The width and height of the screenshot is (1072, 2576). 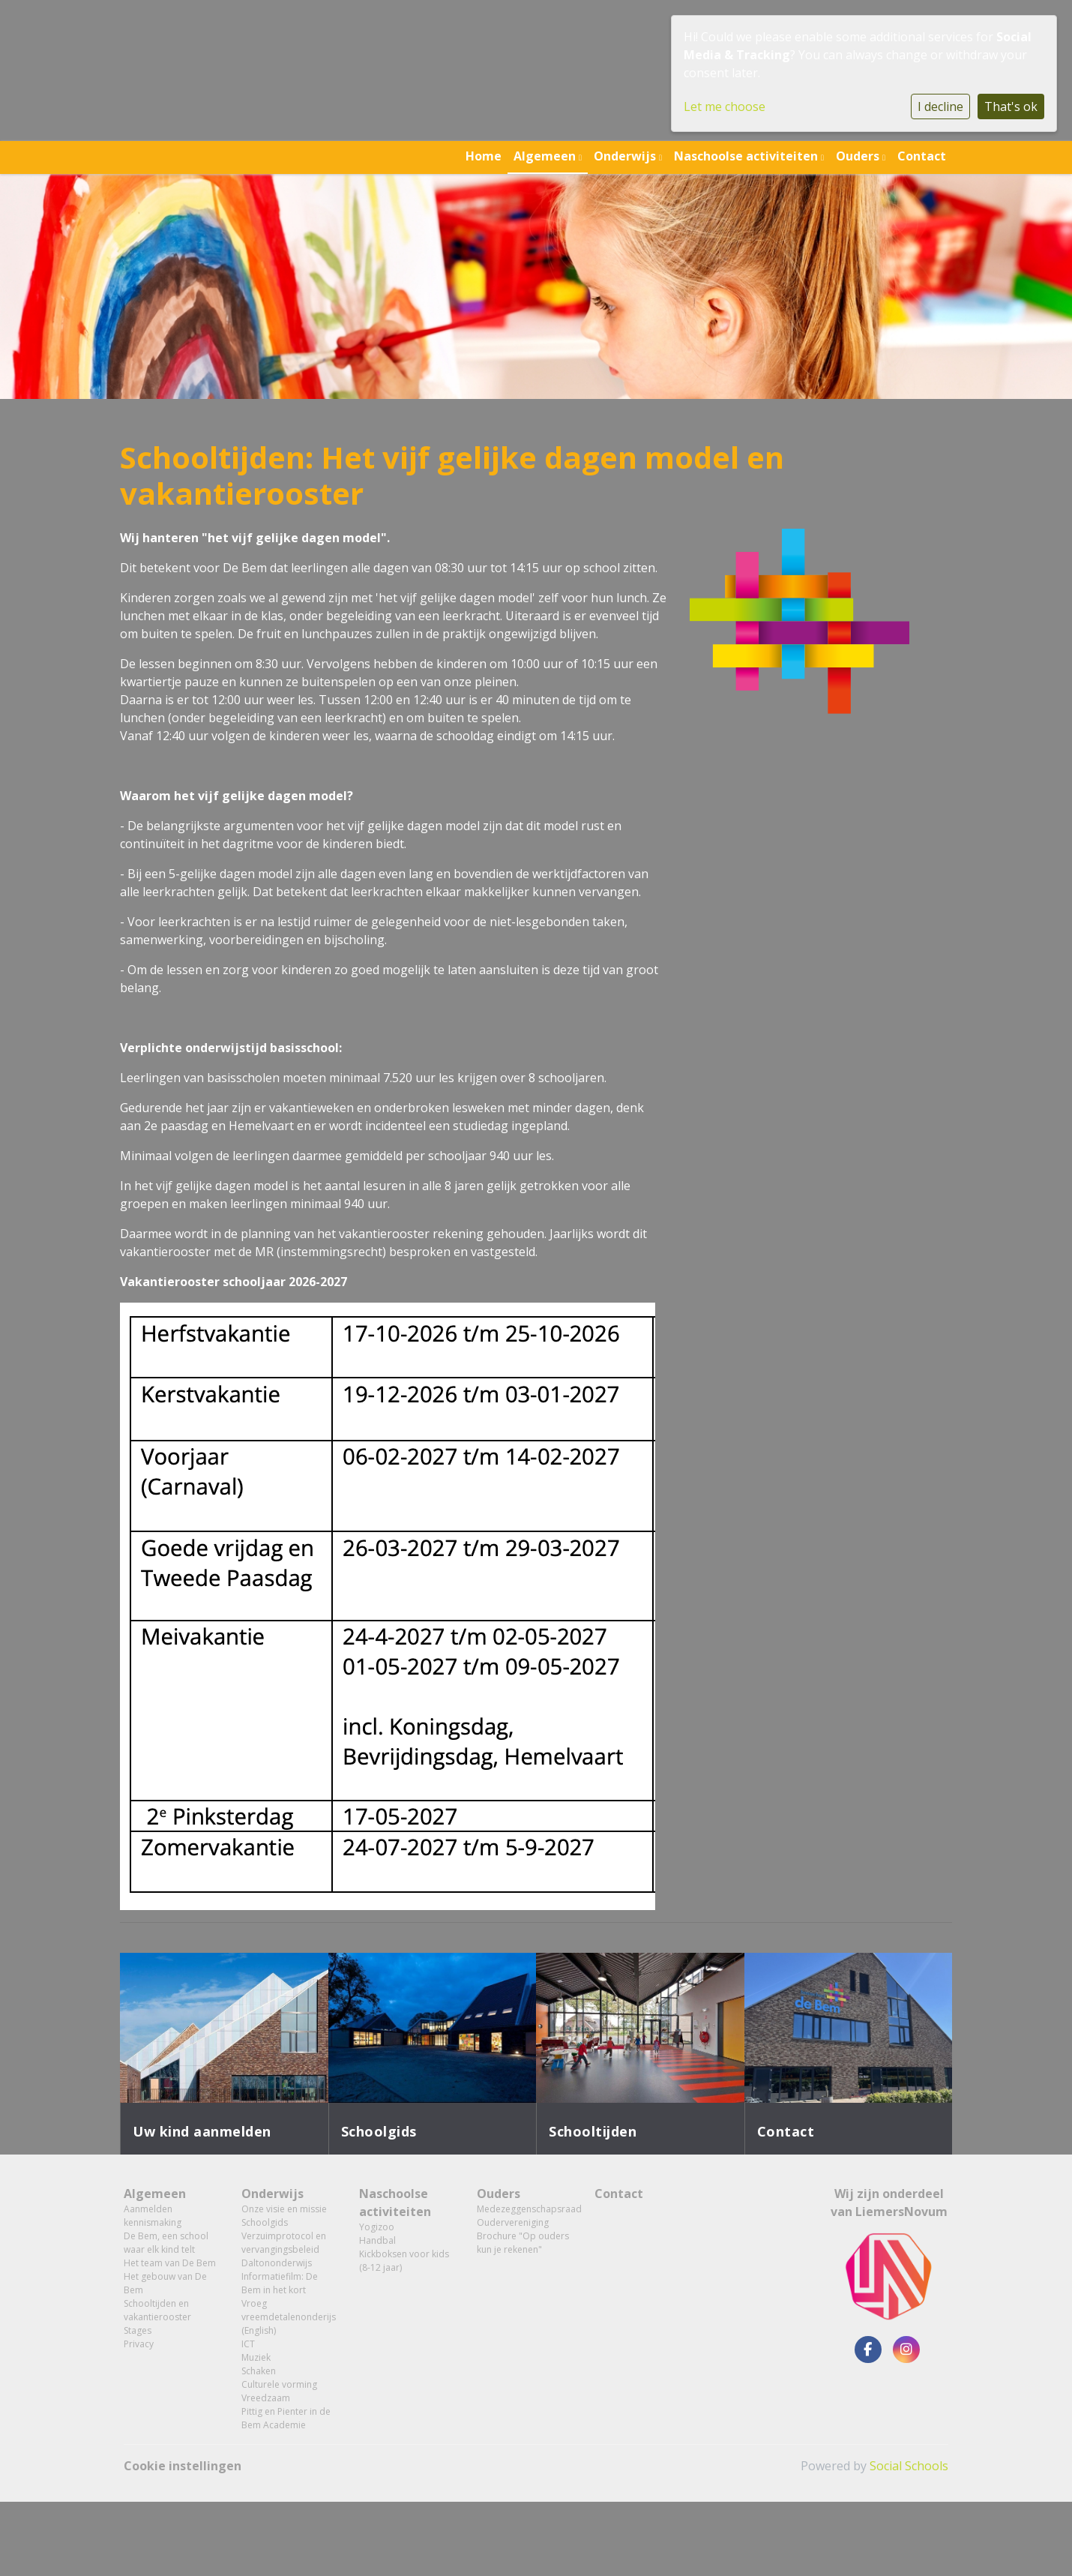 I want to click on Pittig en Pienter in de Bem Academie, so click(x=286, y=2418).